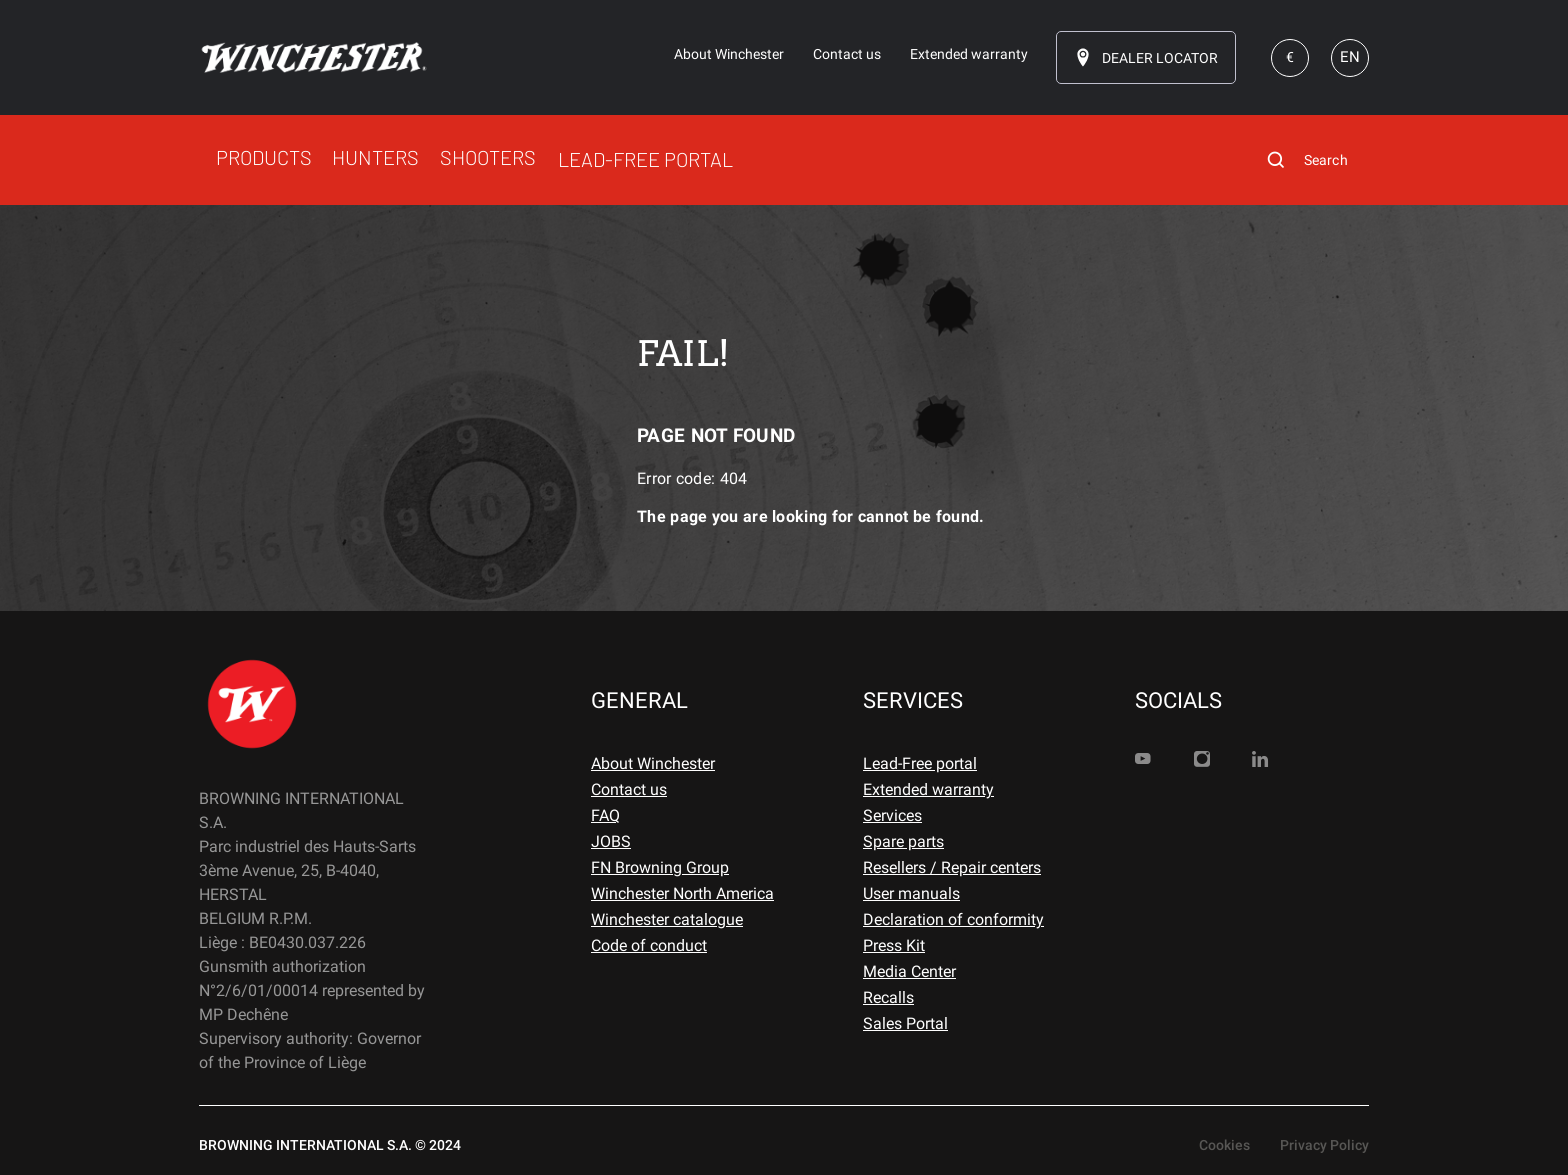  I want to click on Spare parts, so click(903, 841).